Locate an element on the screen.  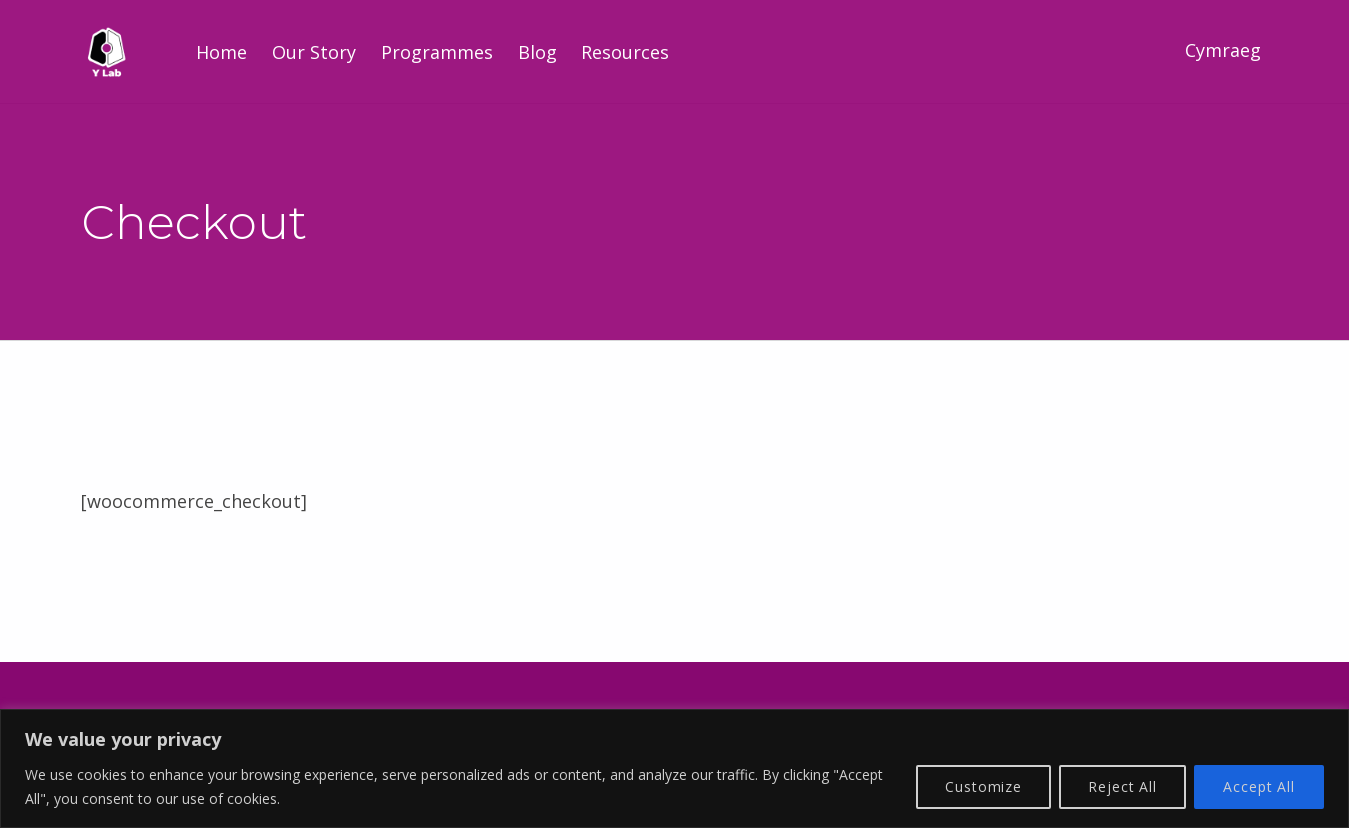
Cymraeg is located at coordinates (1223, 50).